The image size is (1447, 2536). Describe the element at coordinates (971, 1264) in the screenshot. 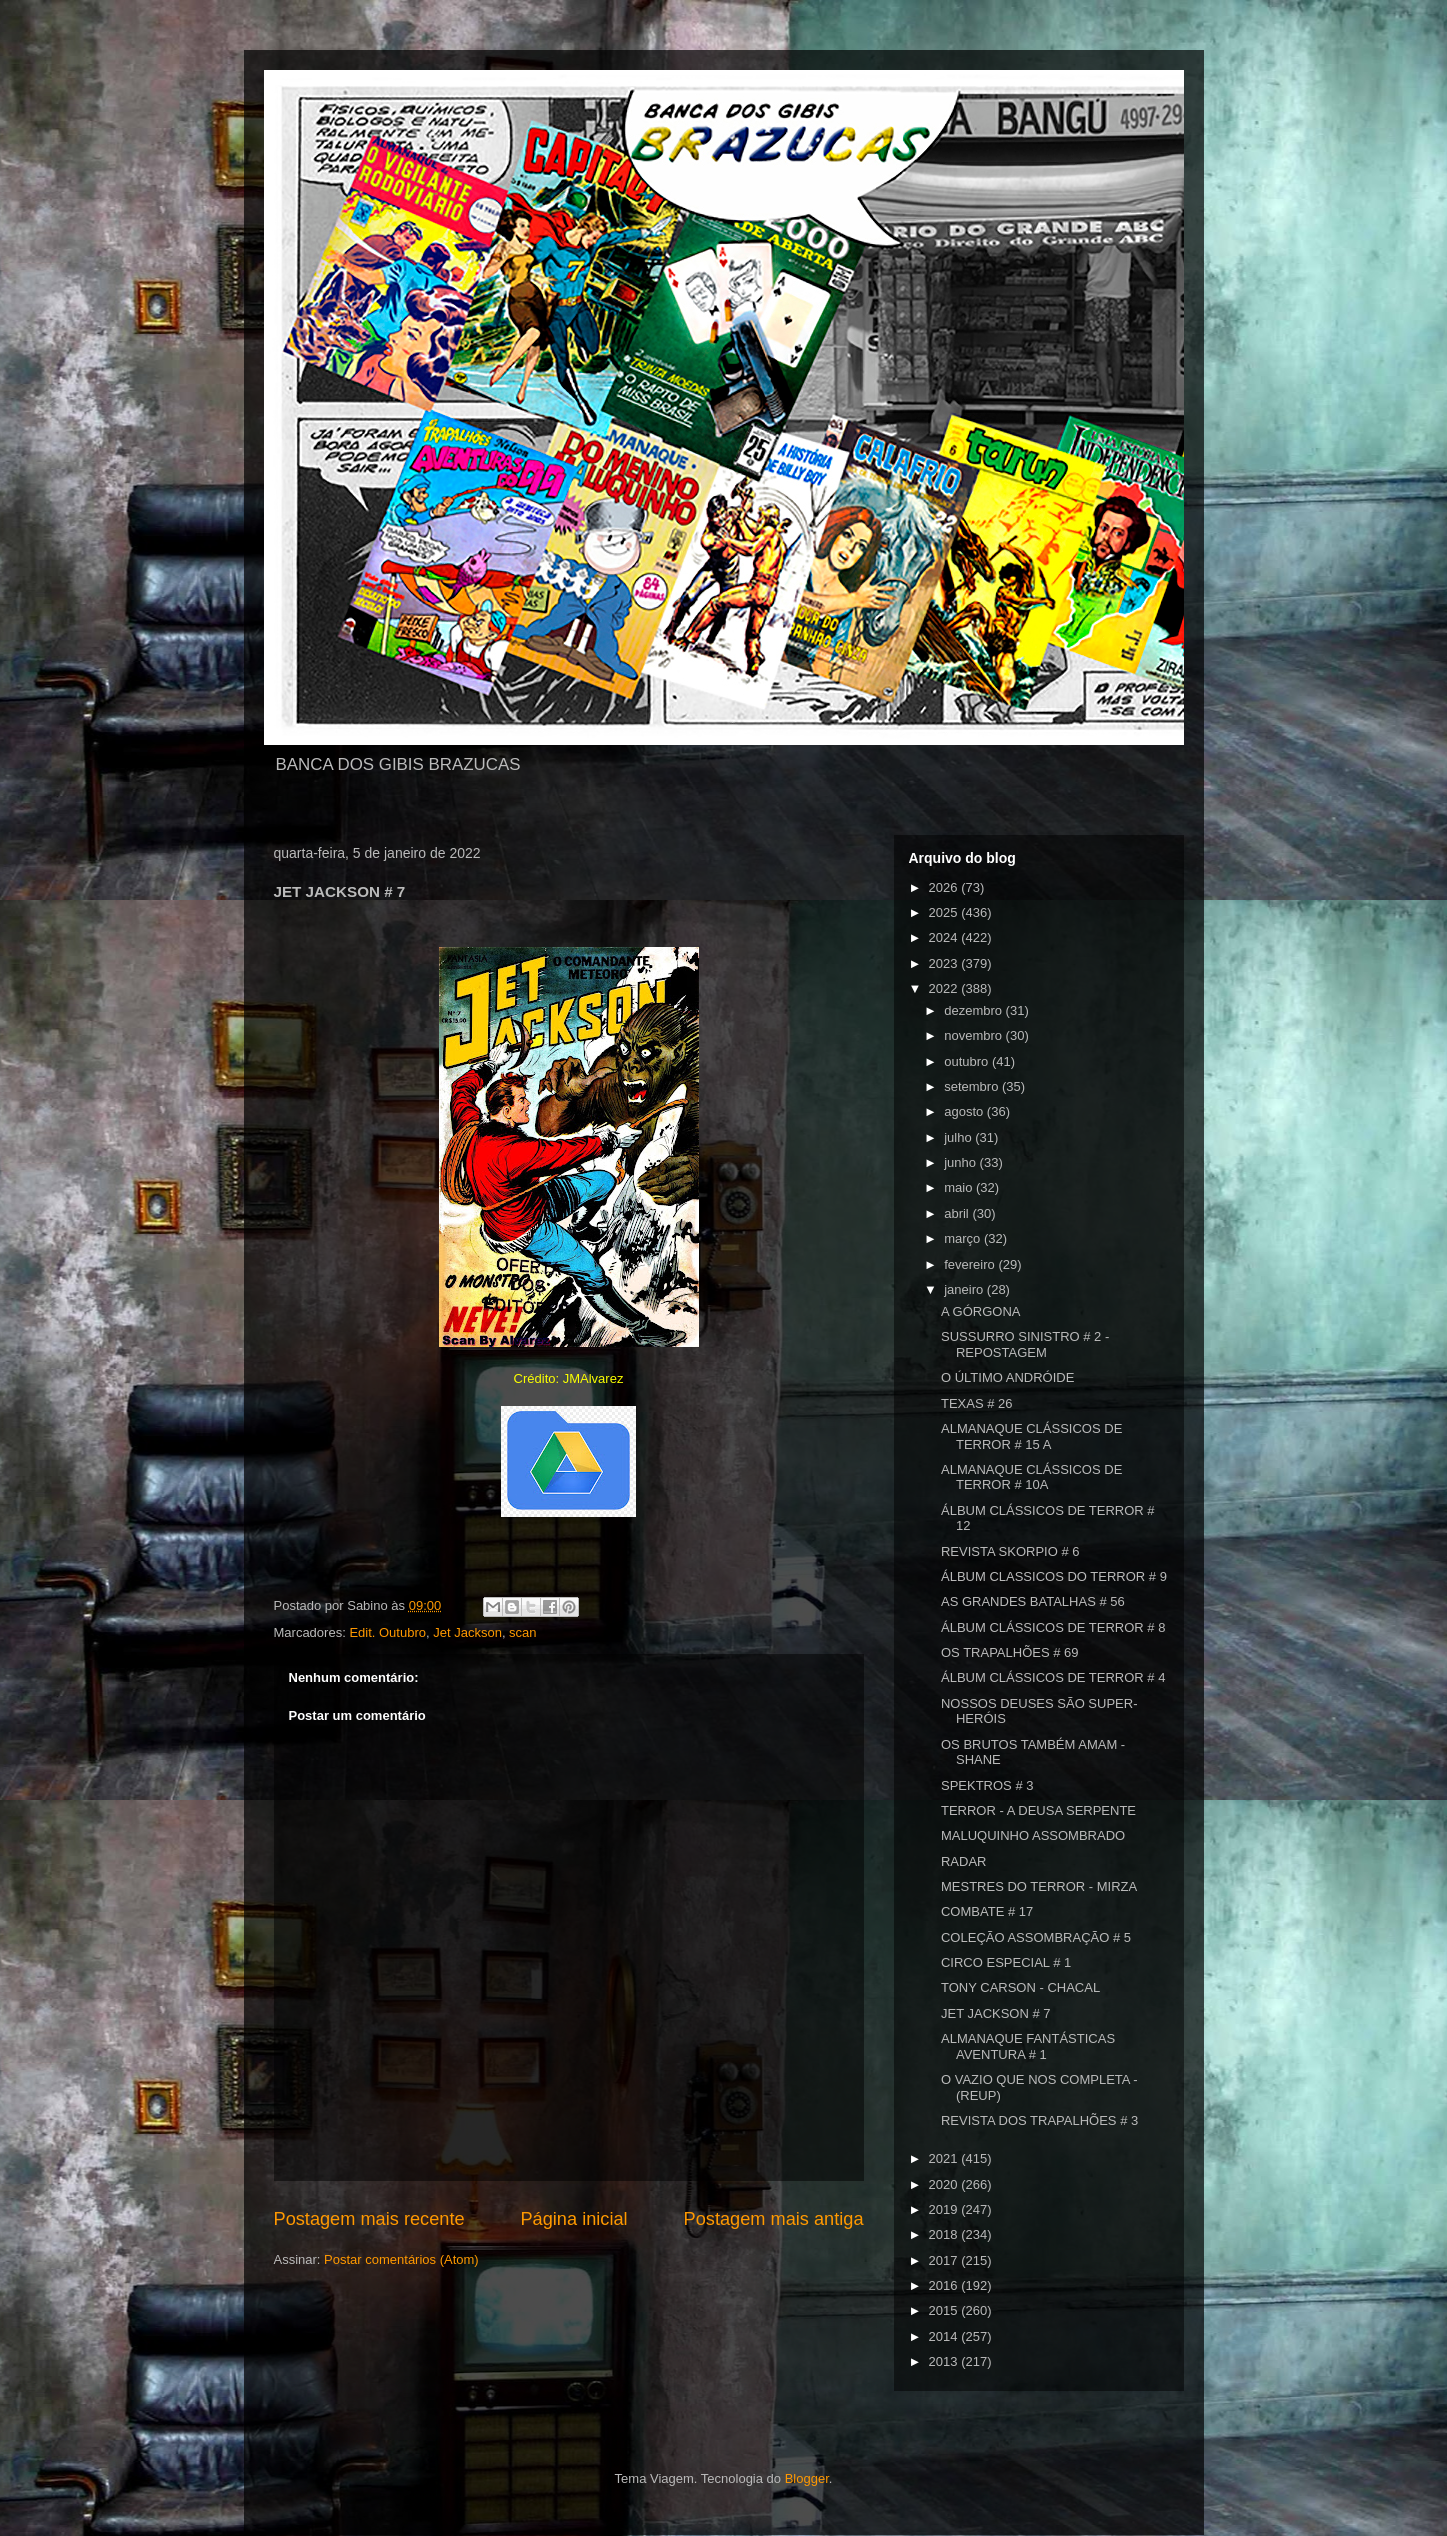

I see `fevereiro` at that location.